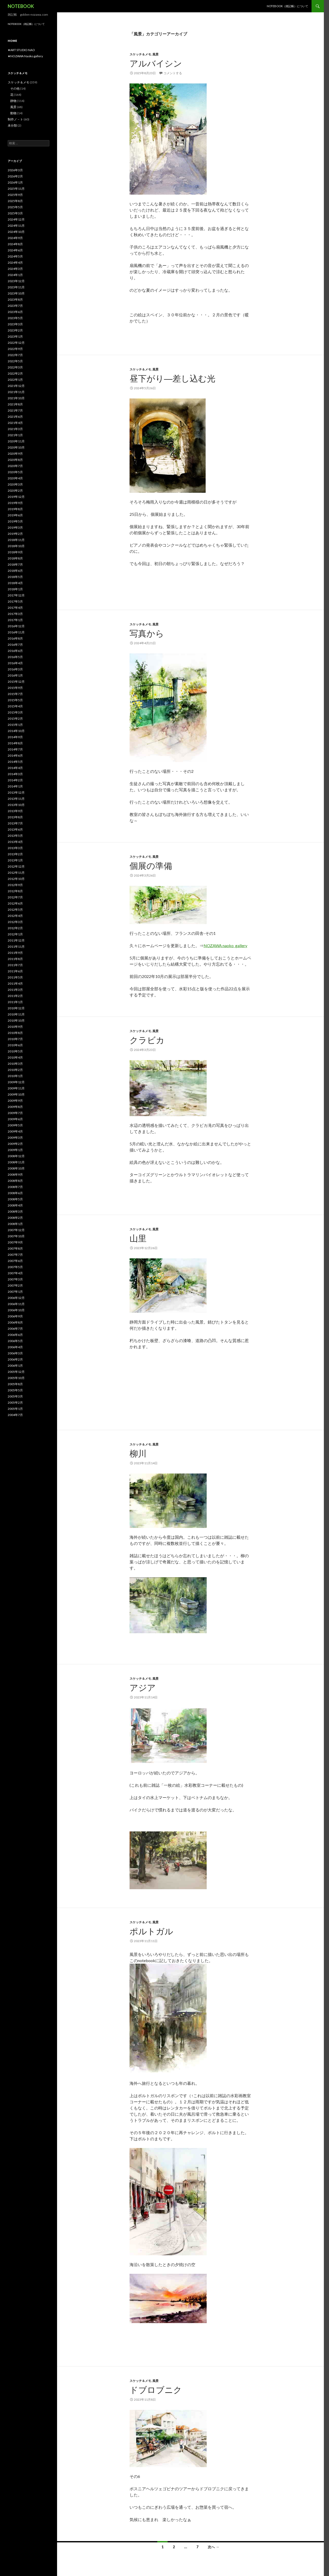 Image resolution: width=329 pixels, height=2576 pixels. What do you see at coordinates (15, 1100) in the screenshot?
I see `2009年9月` at bounding box center [15, 1100].